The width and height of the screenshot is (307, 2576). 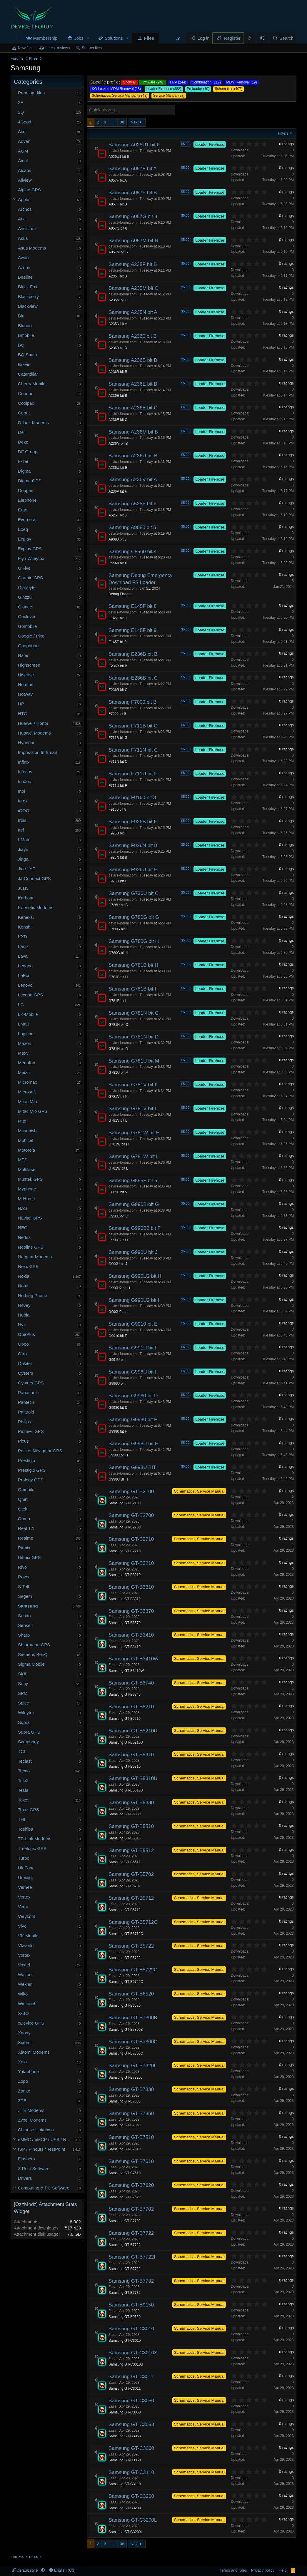 What do you see at coordinates (135, 122) in the screenshot?
I see `Next` at bounding box center [135, 122].